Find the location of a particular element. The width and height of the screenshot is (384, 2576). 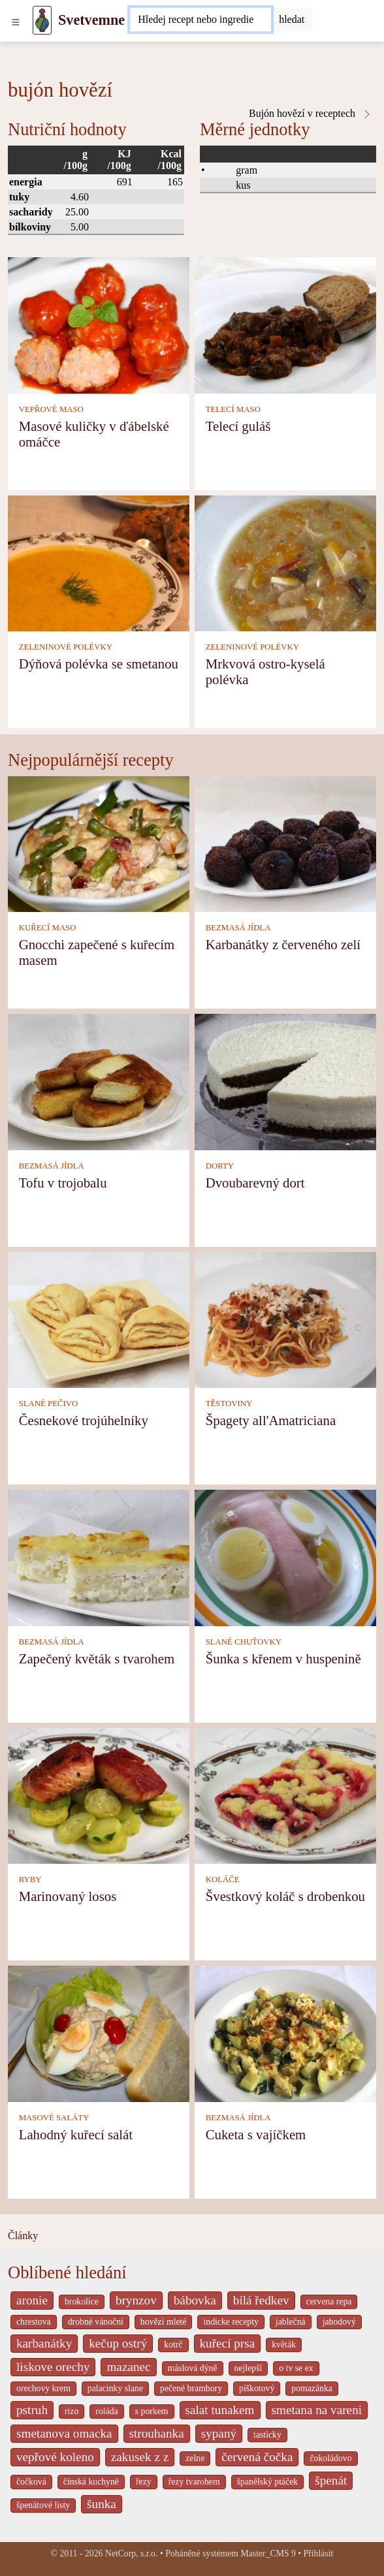

[Cuketa s vajíčkem] is located at coordinates (285, 2032).